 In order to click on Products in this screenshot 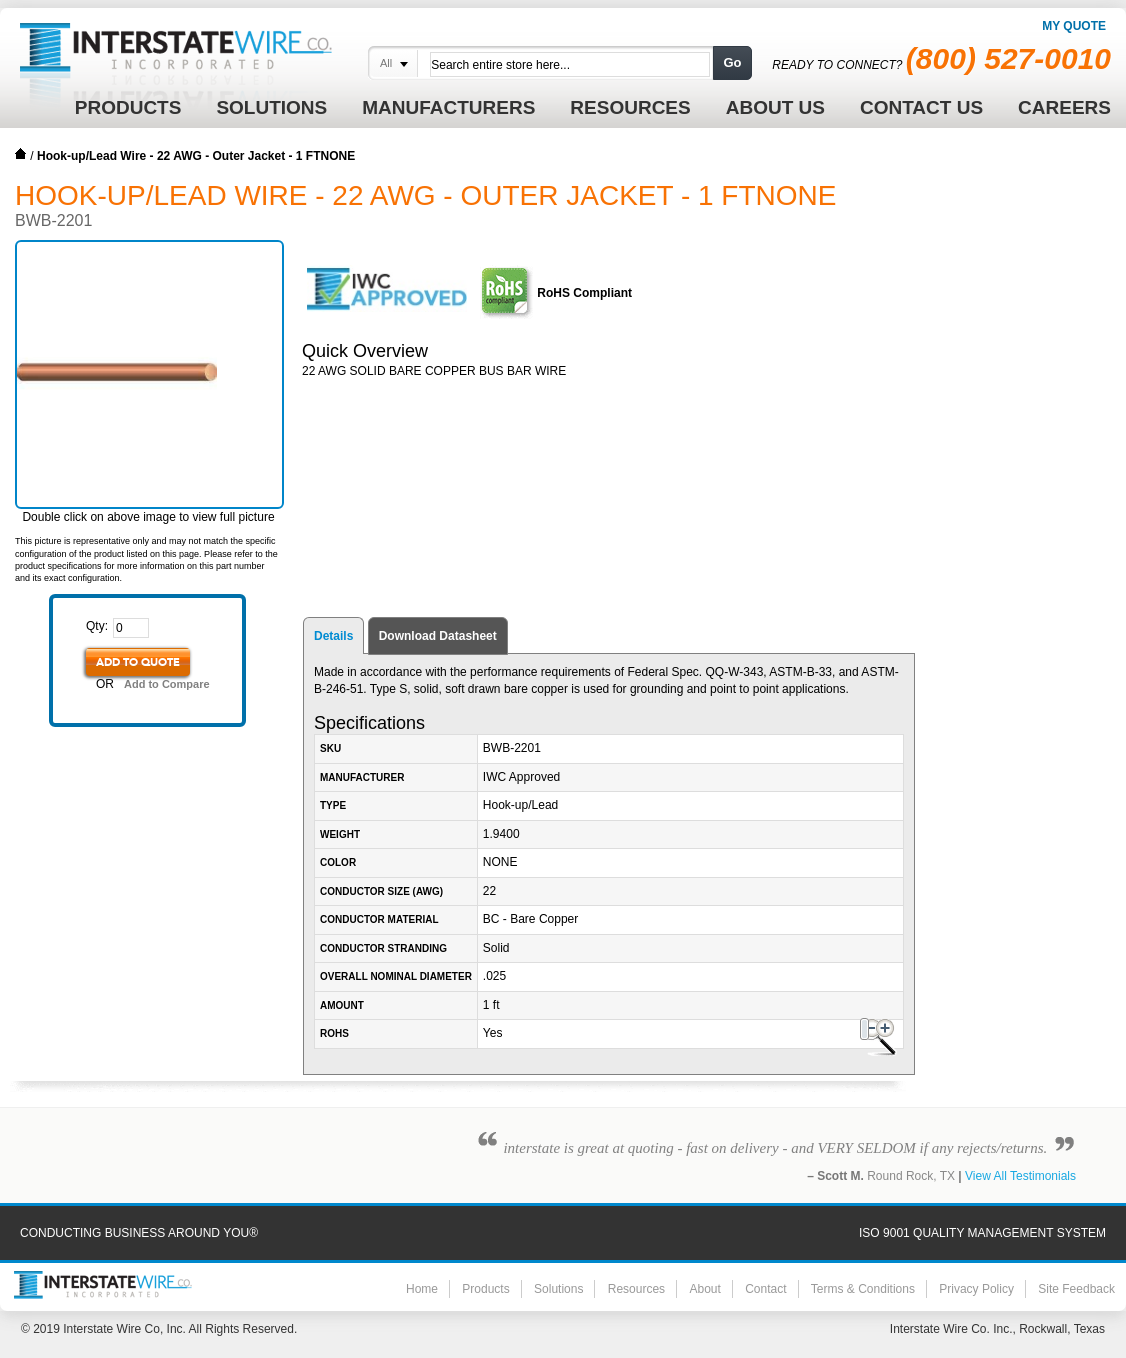, I will do `click(485, 1289)`.